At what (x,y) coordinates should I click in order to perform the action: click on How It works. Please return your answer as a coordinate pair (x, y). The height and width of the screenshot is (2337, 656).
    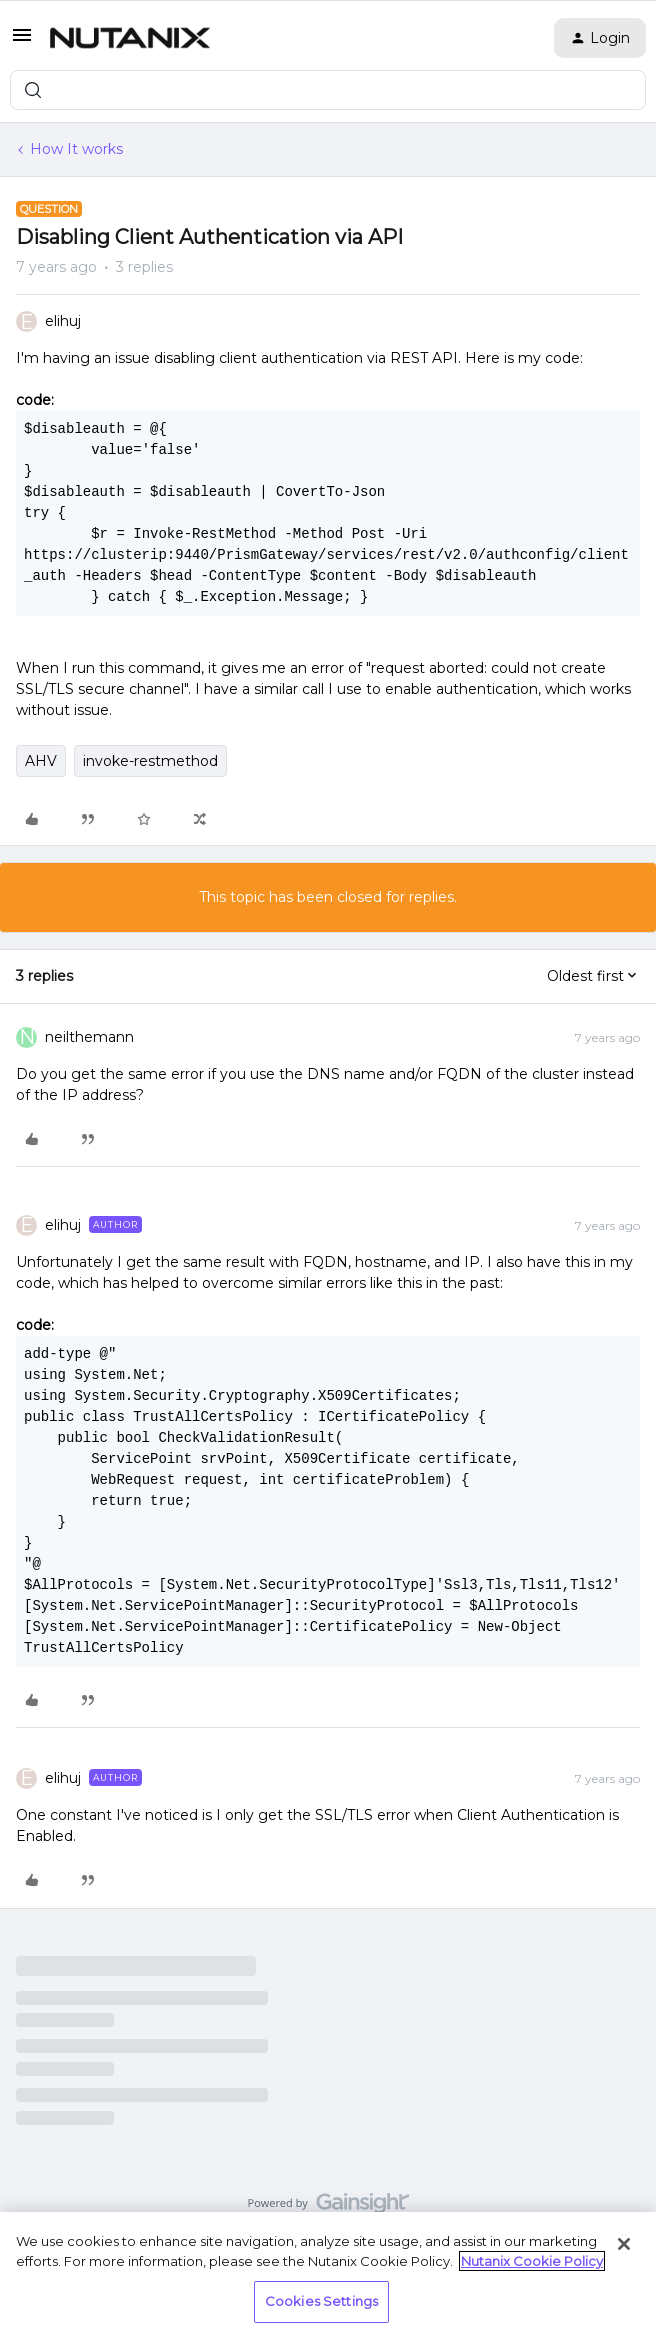
    Looking at the image, I should click on (76, 149).